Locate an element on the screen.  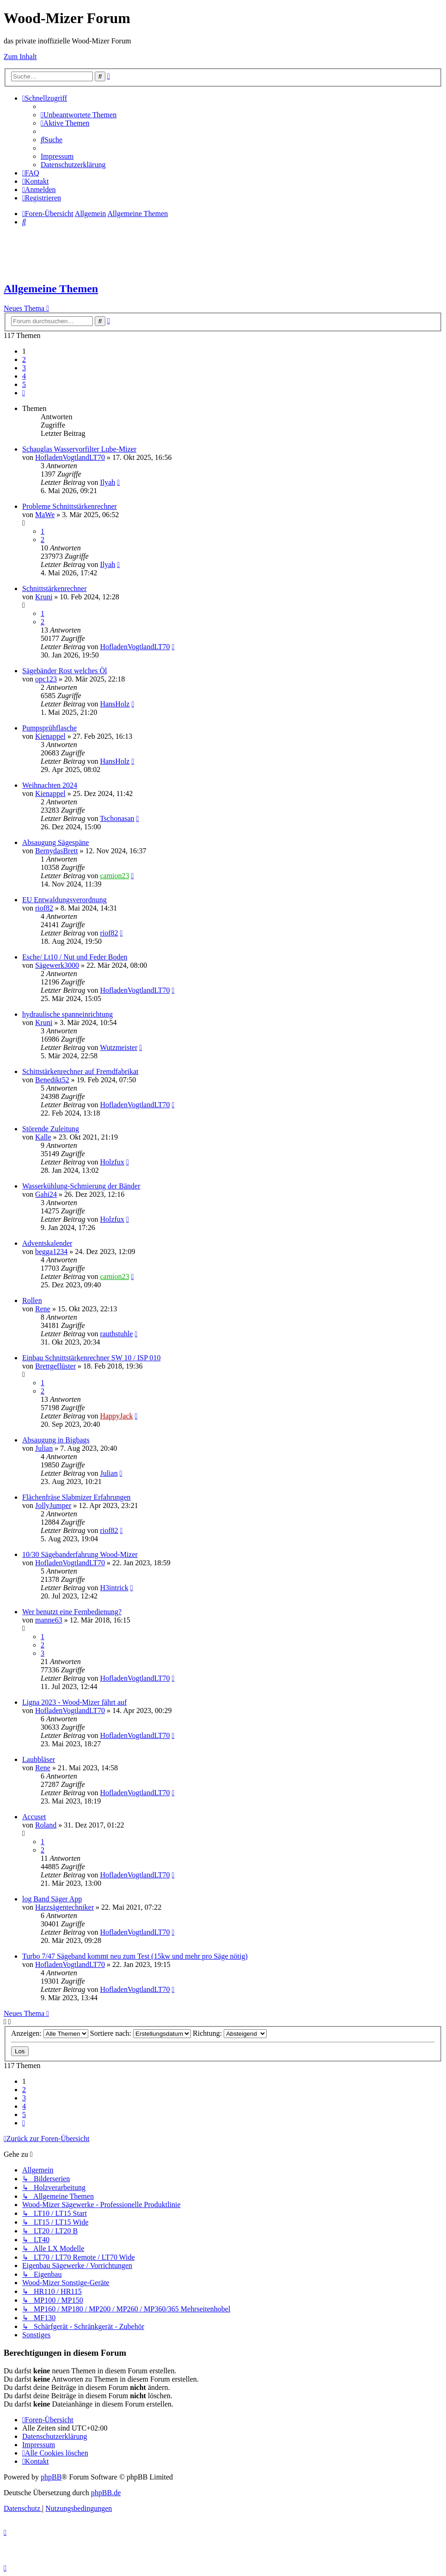
riof82 is located at coordinates (44, 908).